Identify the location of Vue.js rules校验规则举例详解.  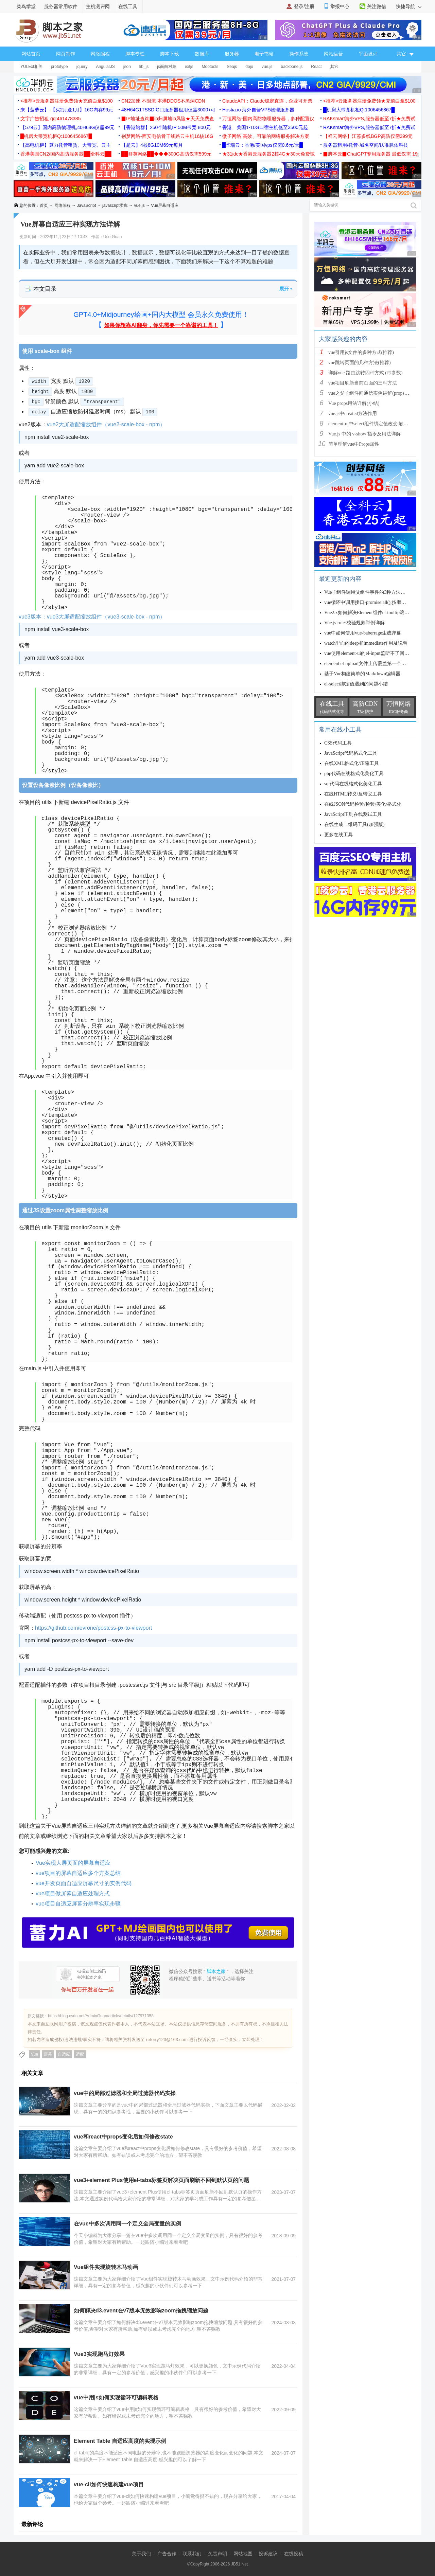
(354, 622).